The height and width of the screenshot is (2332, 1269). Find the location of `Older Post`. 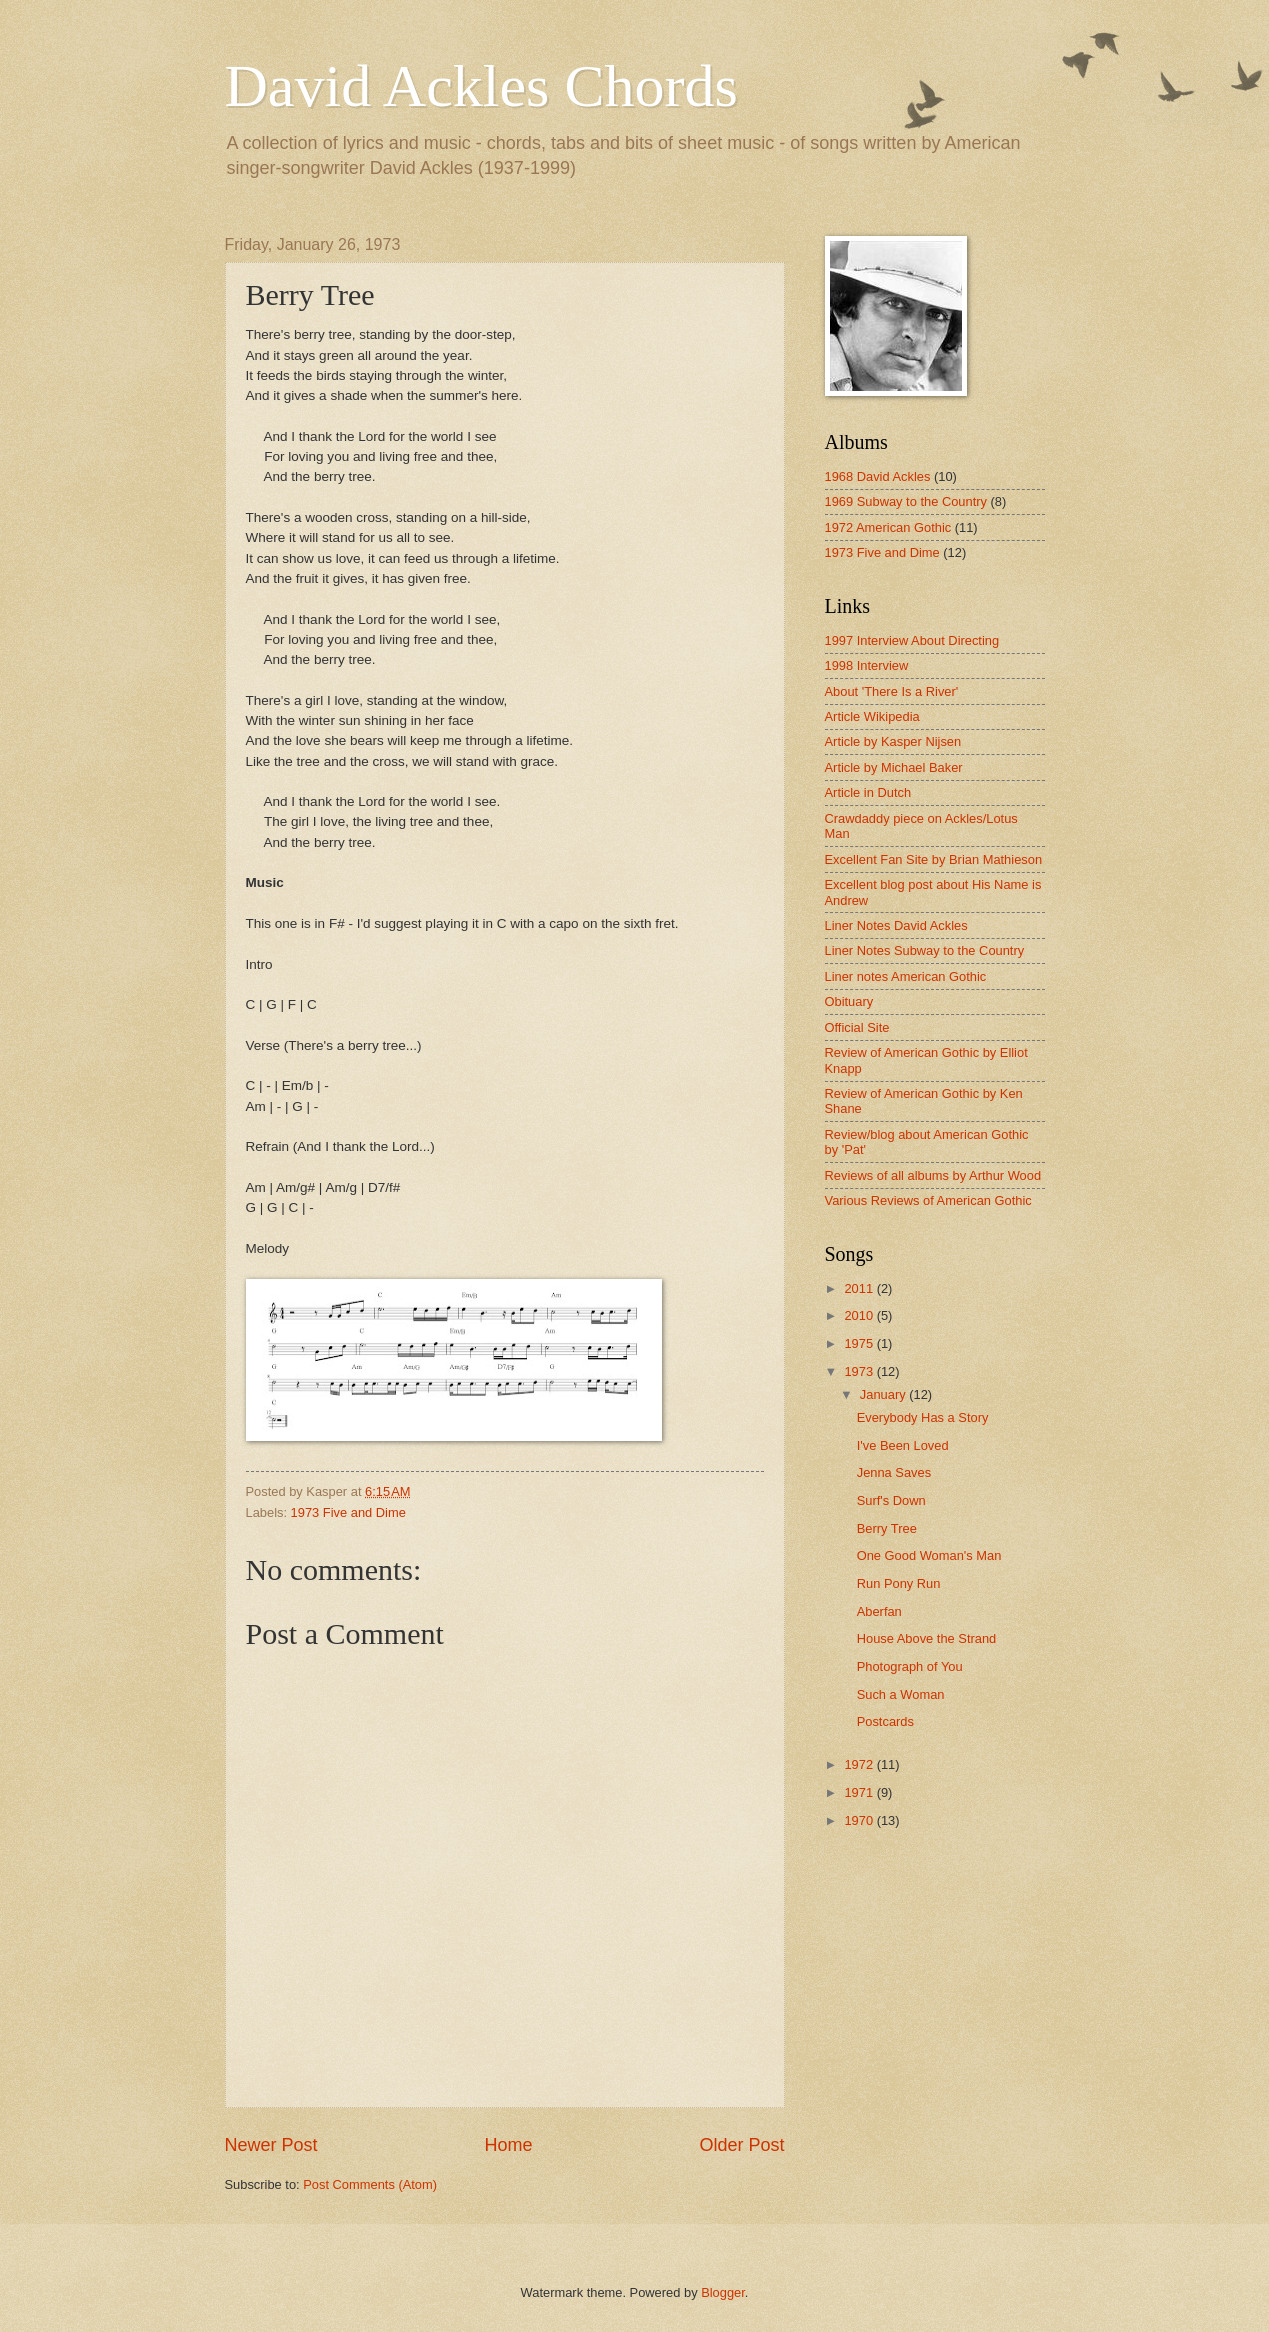

Older Post is located at coordinates (741, 2145).